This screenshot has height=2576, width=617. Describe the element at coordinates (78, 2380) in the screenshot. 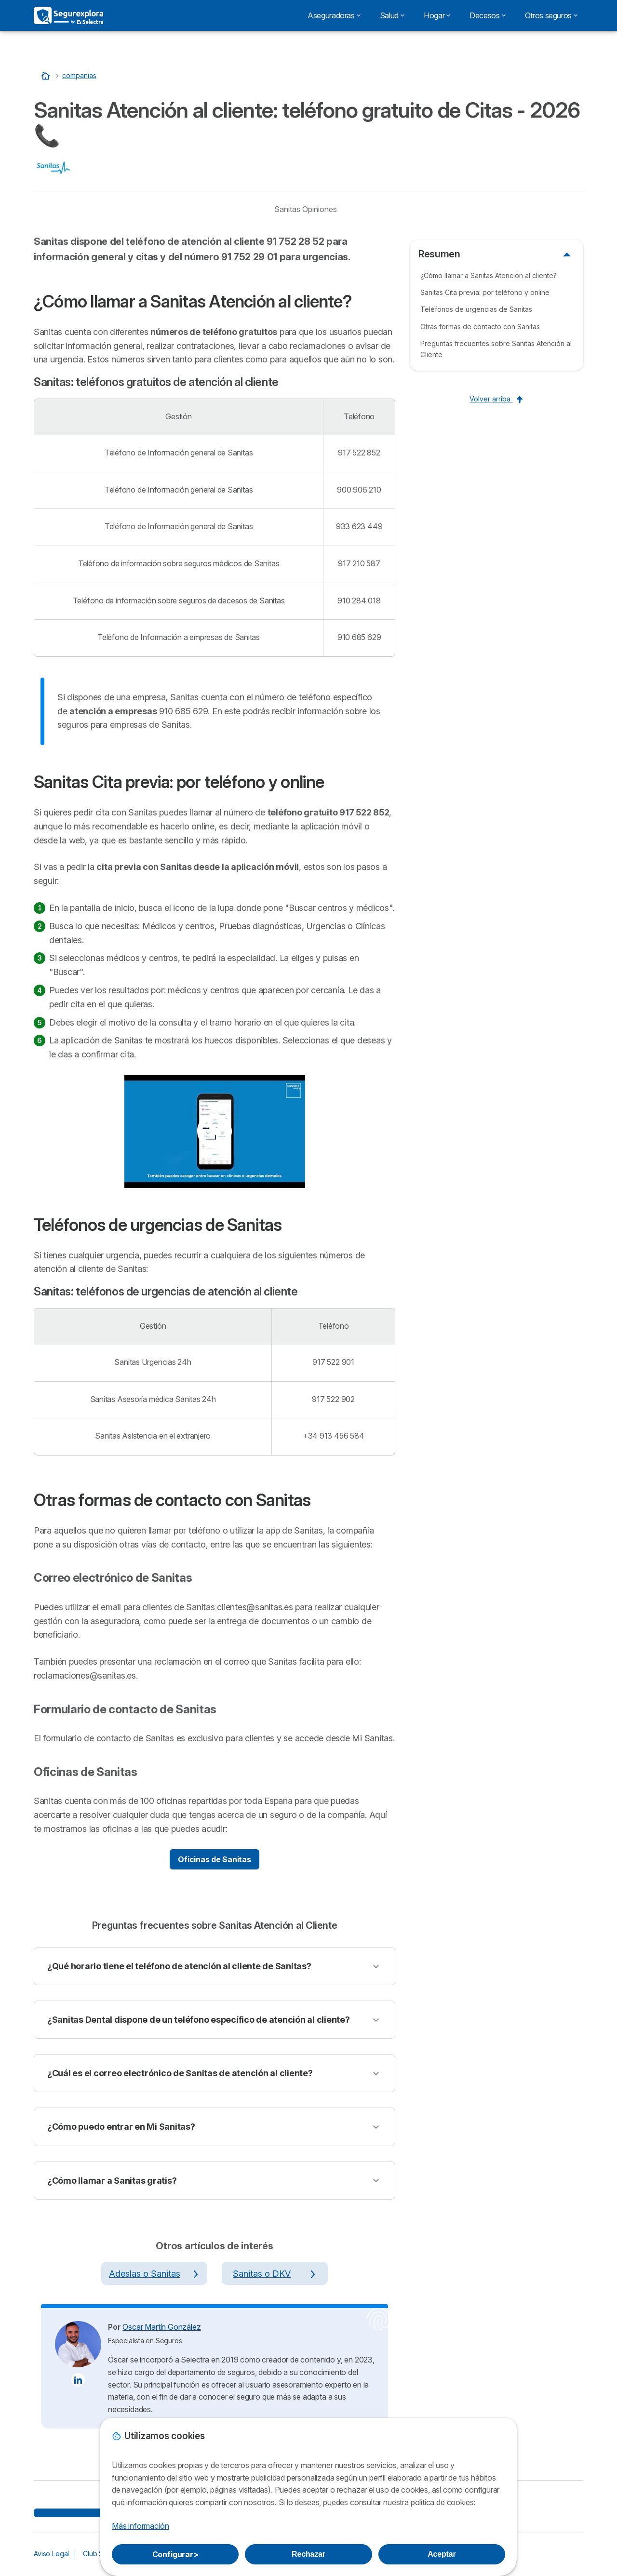

I see `[Oscar Martín González LinkedIn]` at that location.